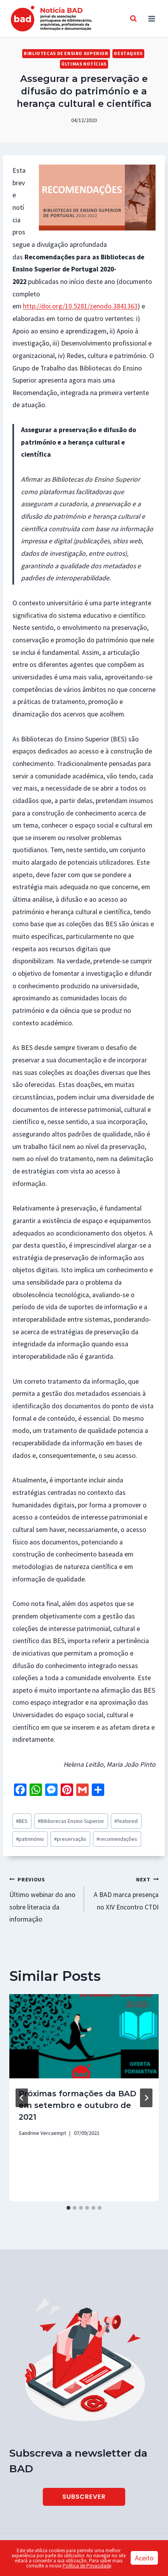  Describe the element at coordinates (66, 53) in the screenshot. I see `Bibliotecas de Ensino Superior` at that location.